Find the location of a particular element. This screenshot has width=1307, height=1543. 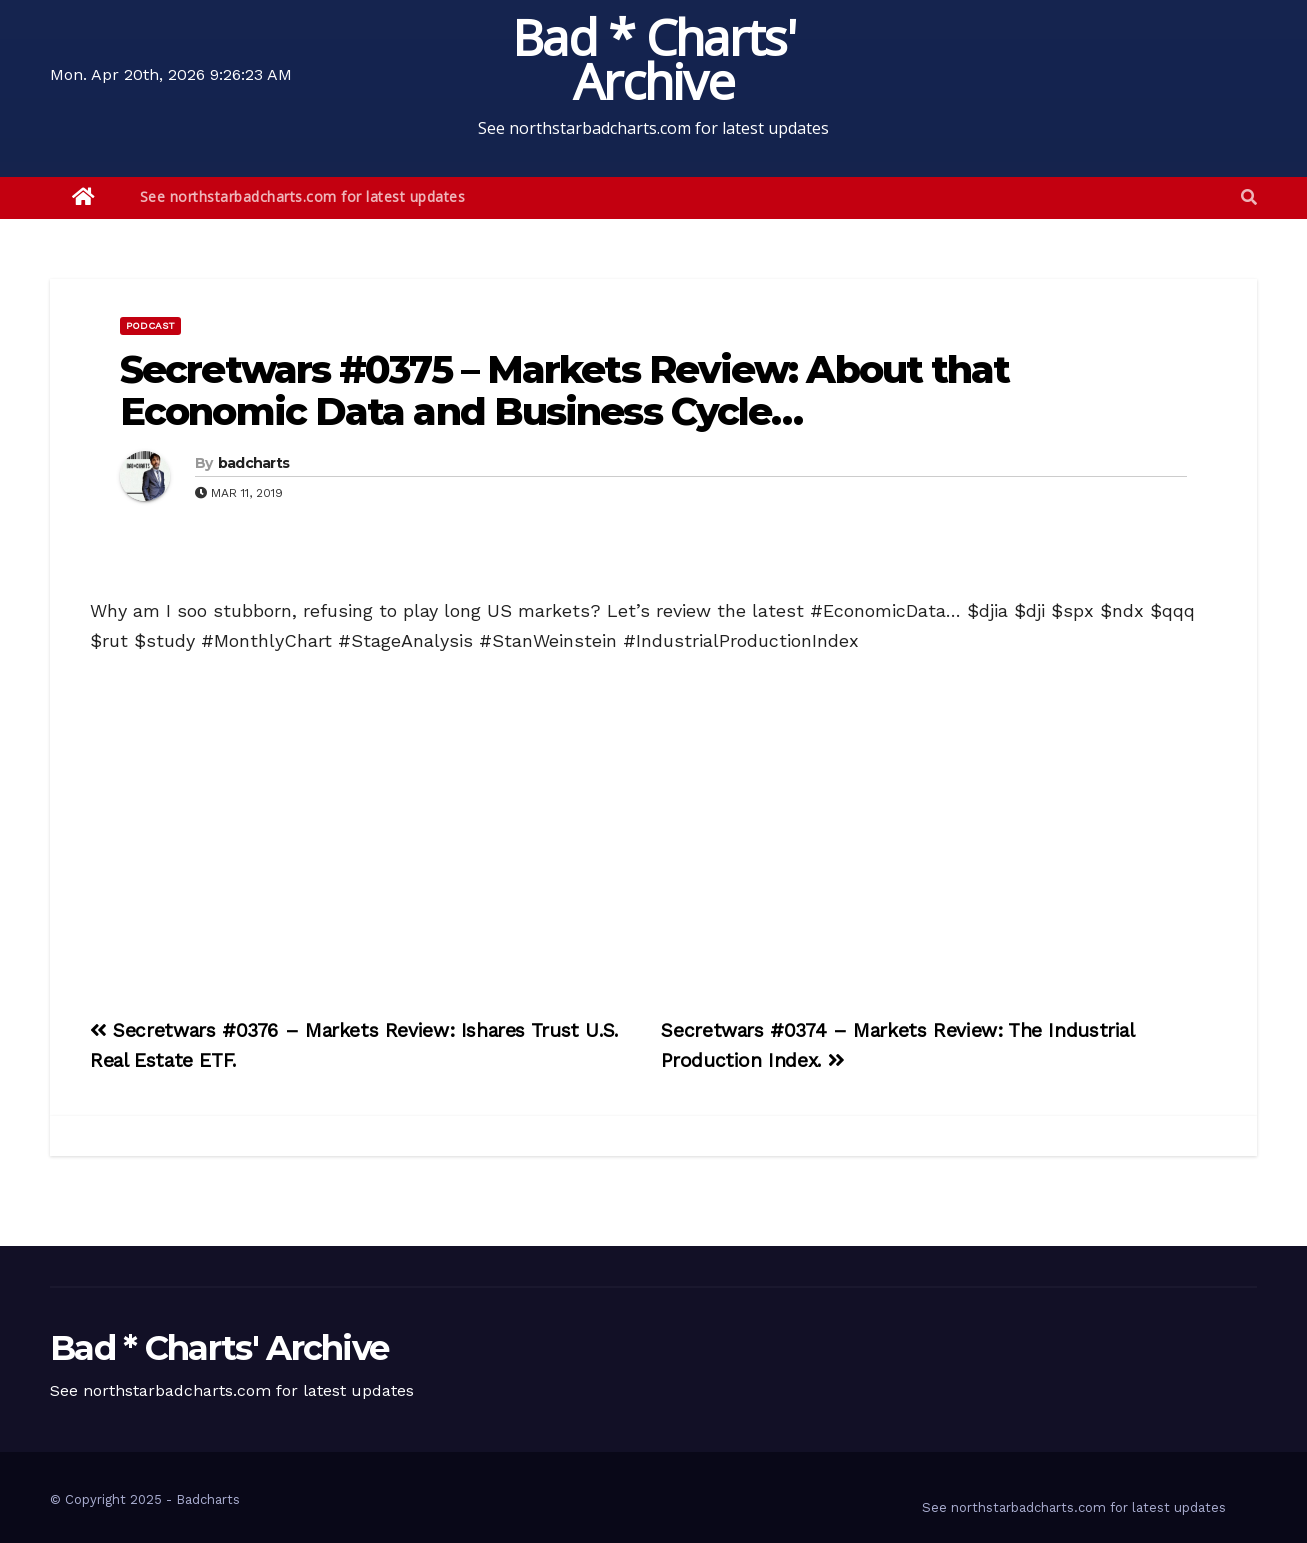

Bad * Charts' Archive is located at coordinates (653, 59).